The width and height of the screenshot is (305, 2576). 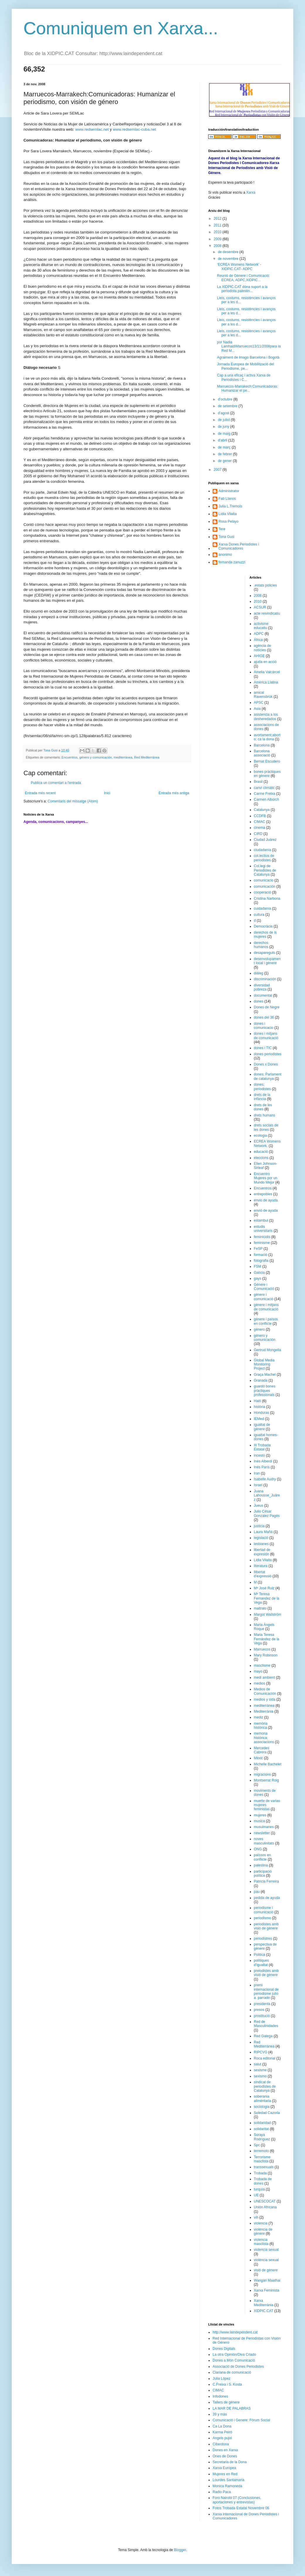 I want to click on acte reivindicatiu, so click(x=267, y=613).